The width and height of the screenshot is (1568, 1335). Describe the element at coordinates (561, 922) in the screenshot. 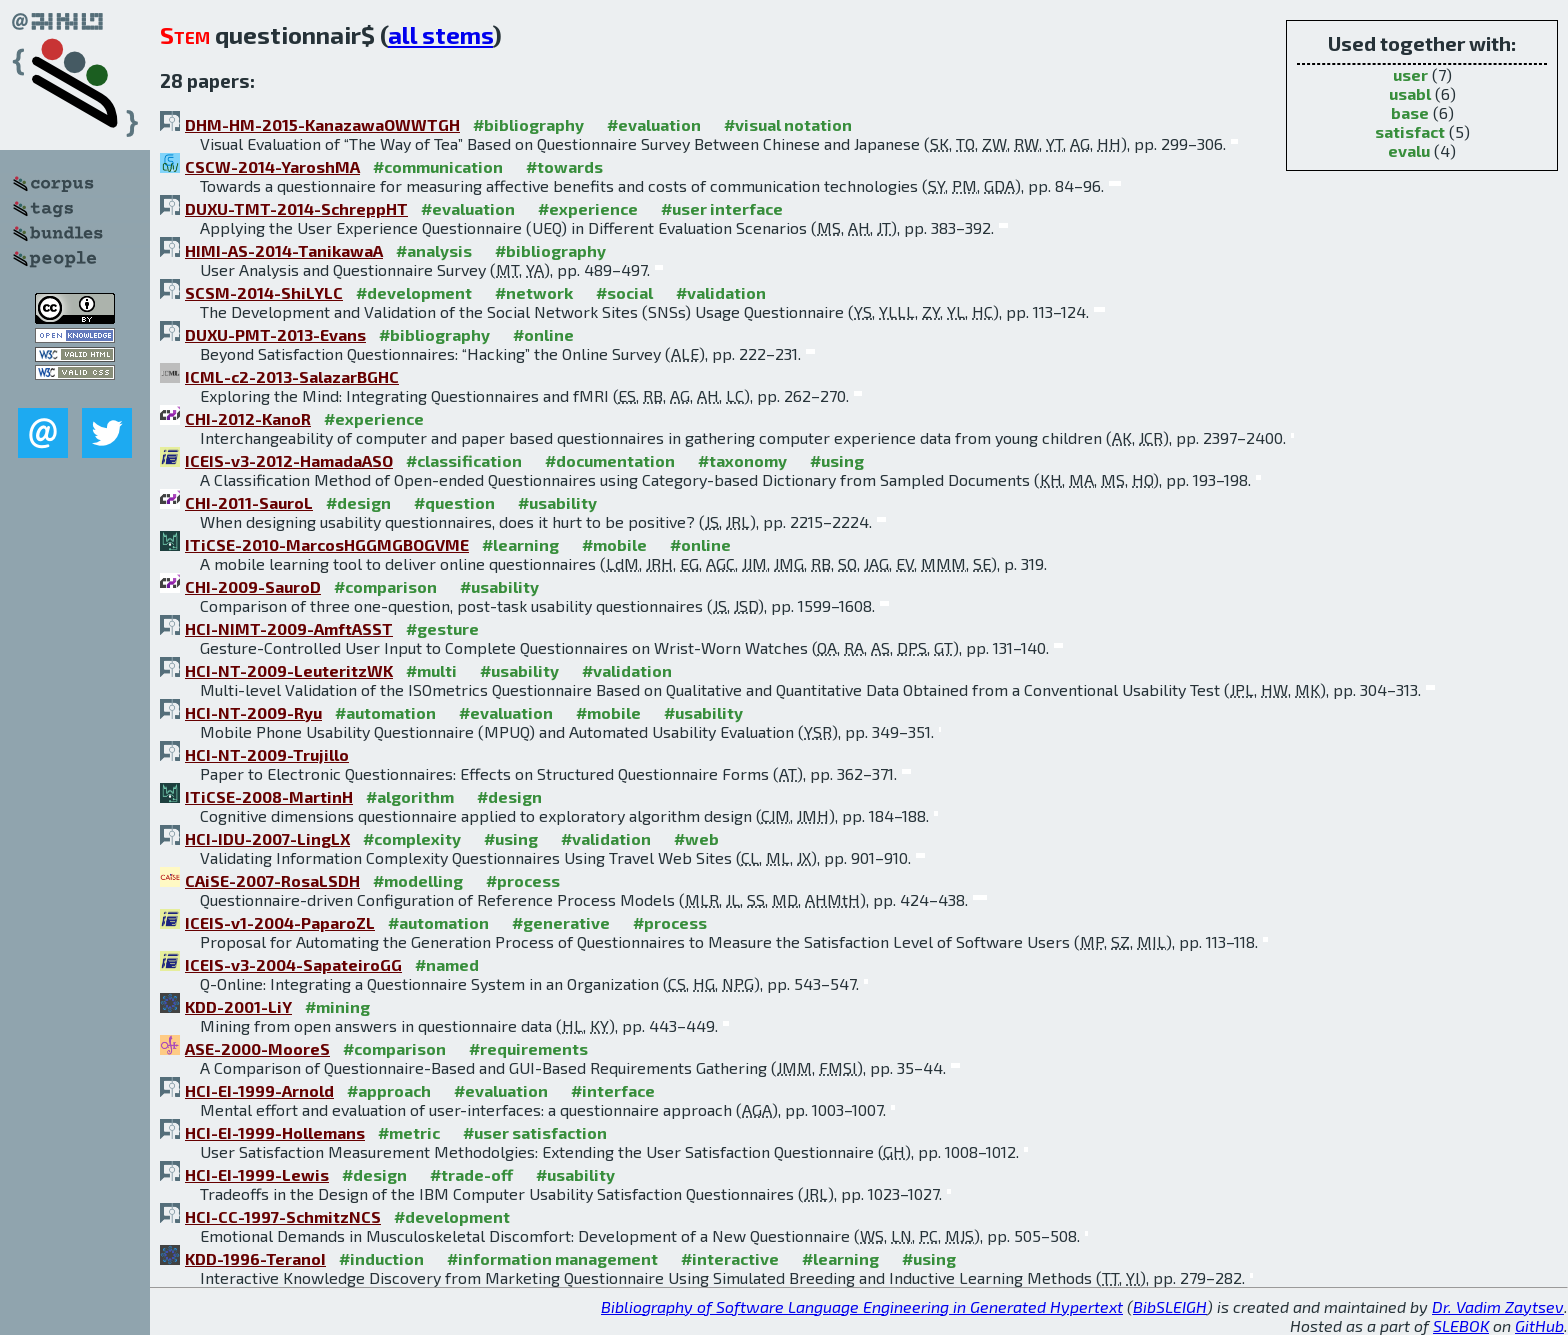

I see `#generative` at that location.